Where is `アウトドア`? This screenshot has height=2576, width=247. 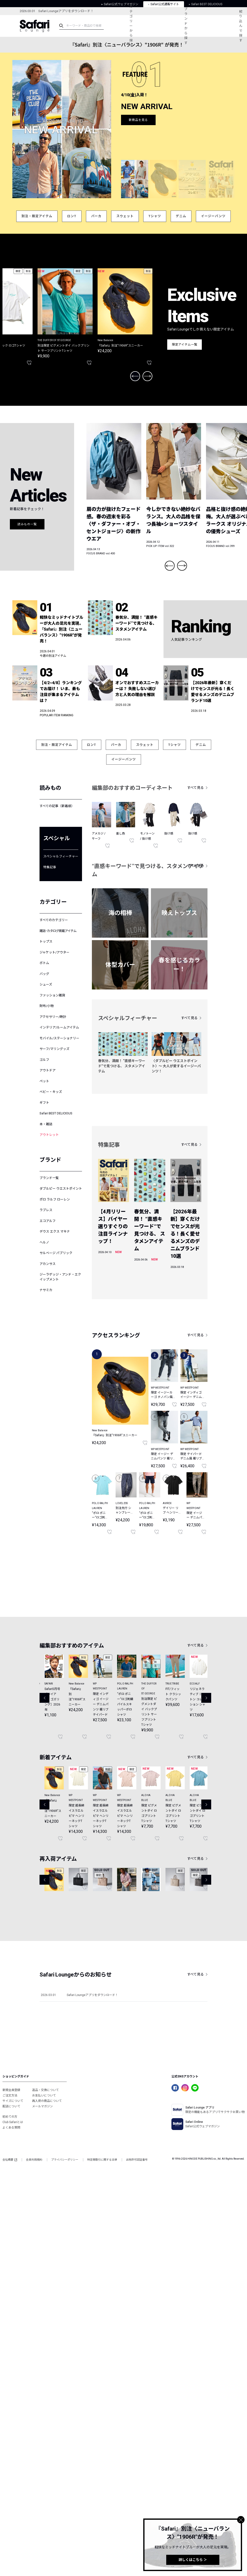 アウトドア is located at coordinates (48, 1070).